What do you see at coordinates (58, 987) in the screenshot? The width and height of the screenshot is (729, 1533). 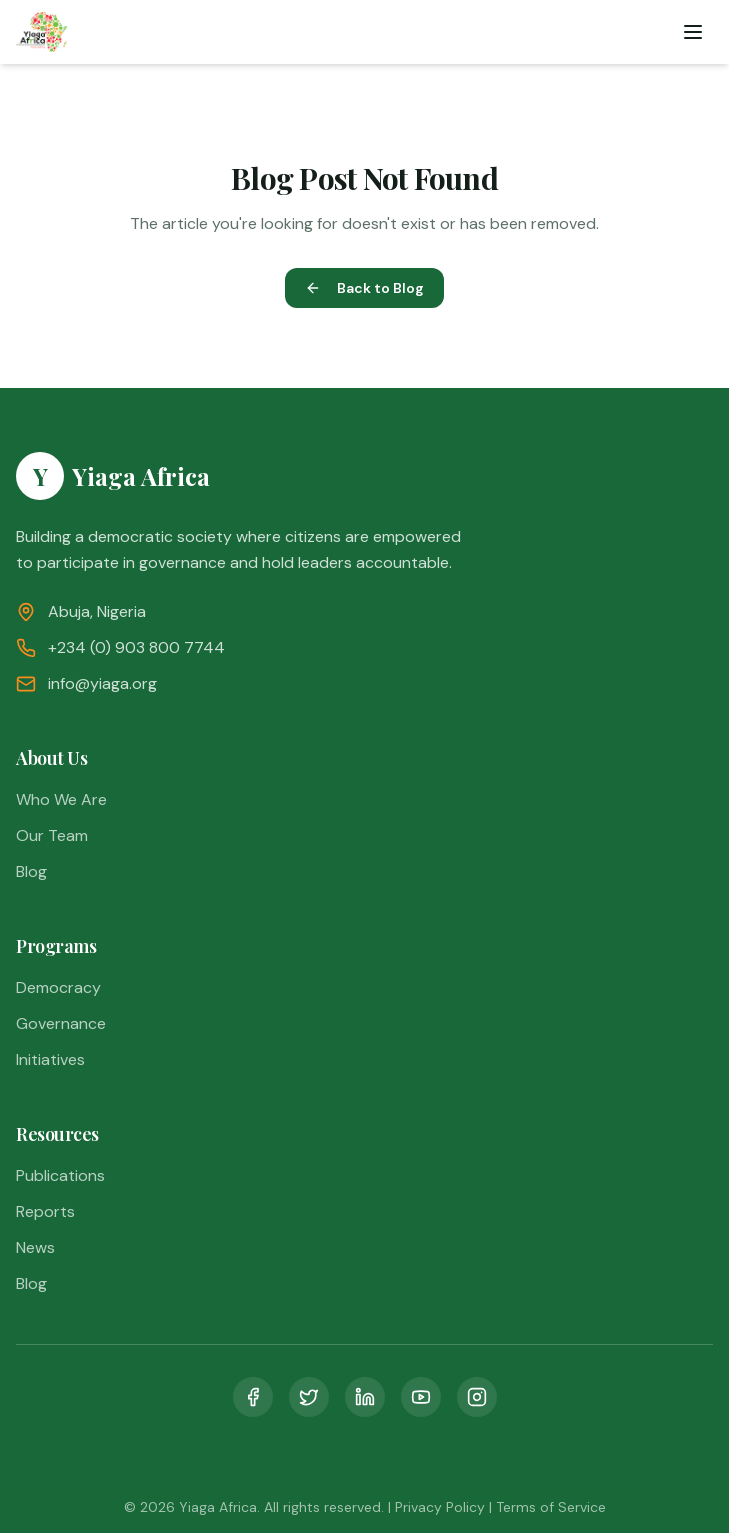 I see `Democracy` at bounding box center [58, 987].